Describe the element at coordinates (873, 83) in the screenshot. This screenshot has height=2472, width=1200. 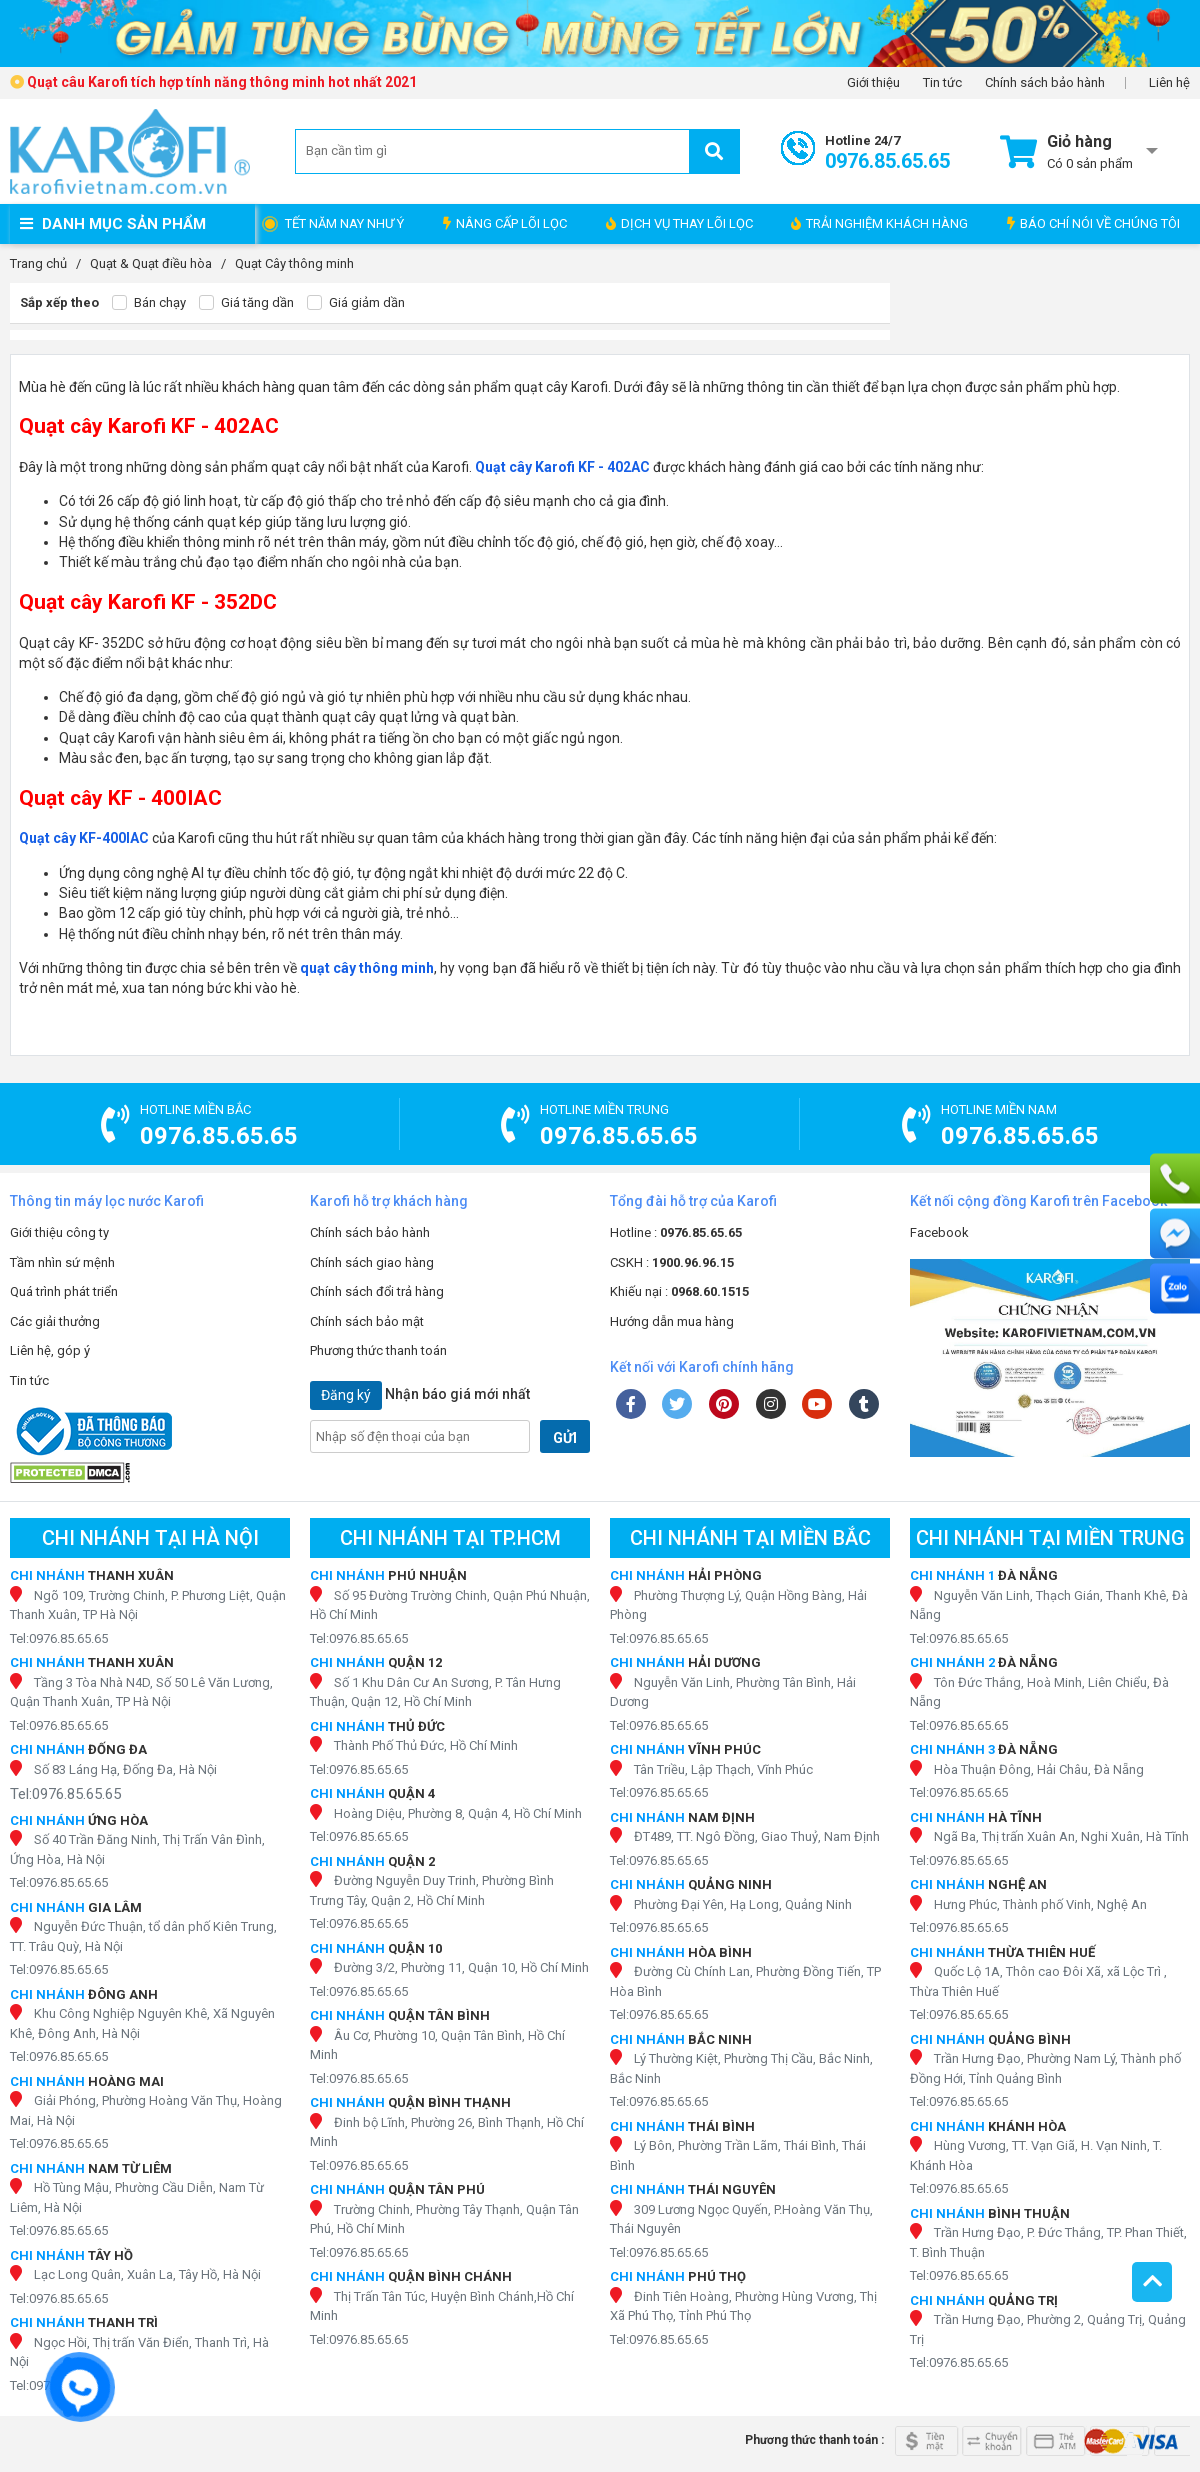
I see `Giới thiệu` at that location.